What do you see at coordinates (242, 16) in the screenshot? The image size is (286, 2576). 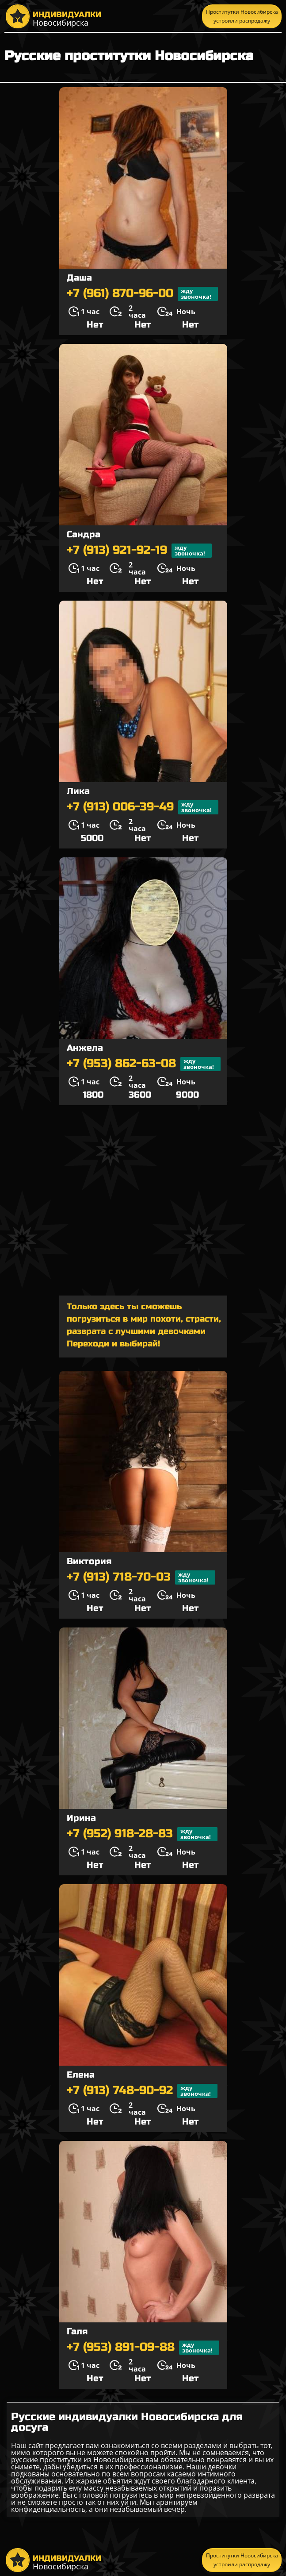 I see `Проститутки Новосибирска устроили распродажу` at bounding box center [242, 16].